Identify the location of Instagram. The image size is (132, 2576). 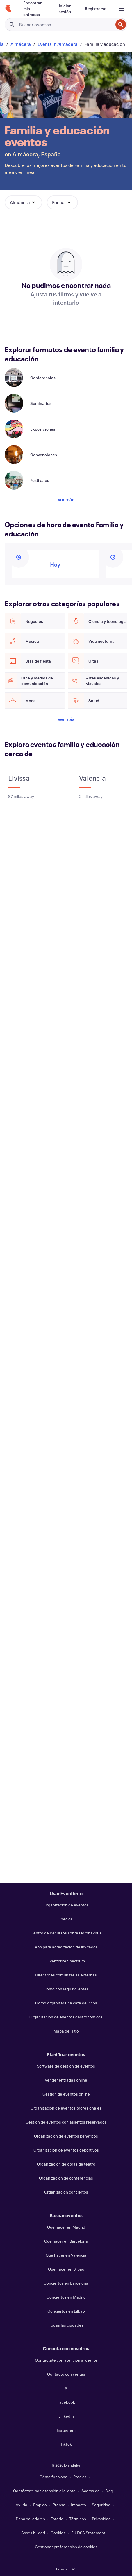
(66, 2430).